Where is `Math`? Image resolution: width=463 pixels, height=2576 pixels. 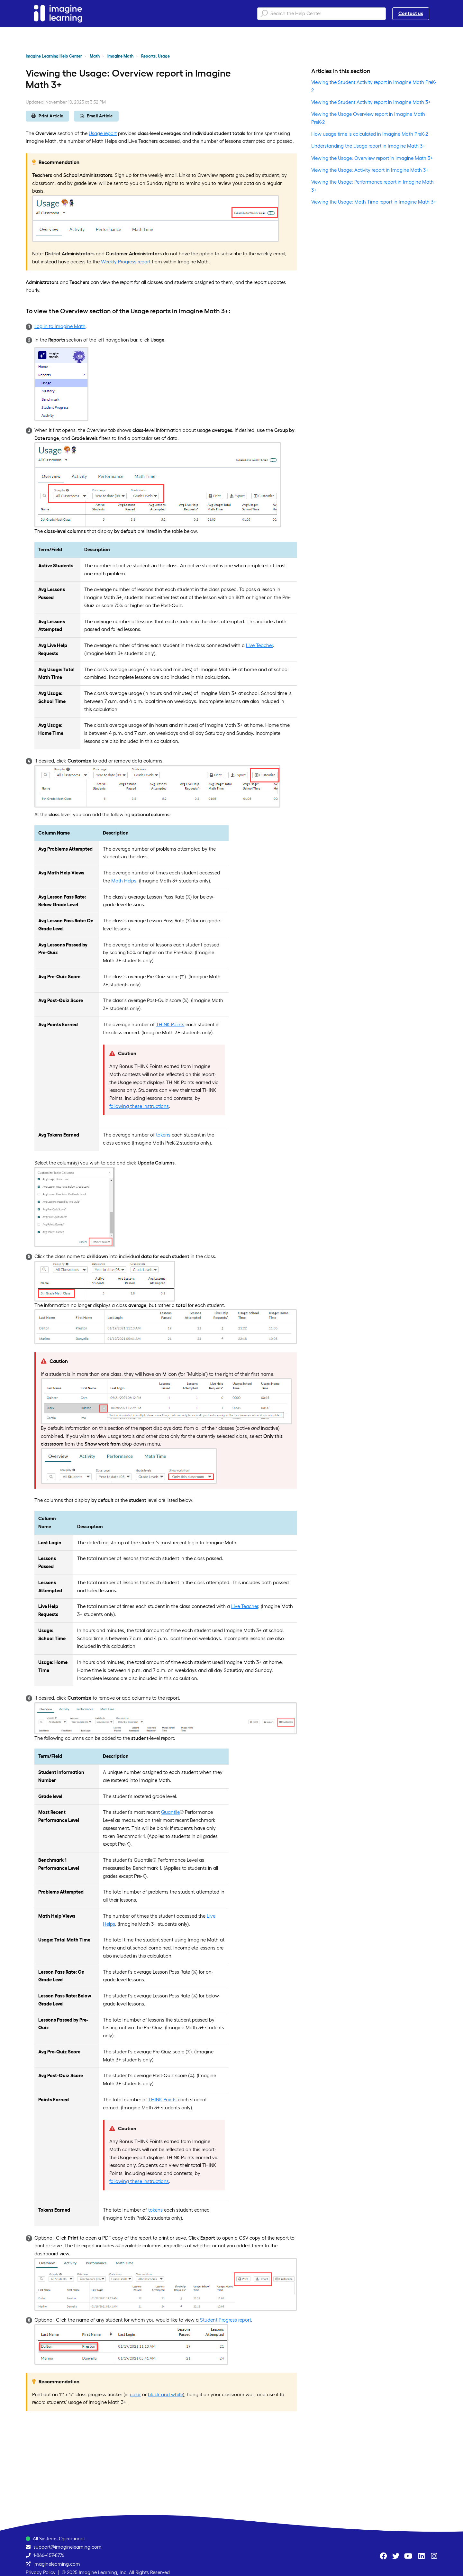
Math is located at coordinates (95, 56).